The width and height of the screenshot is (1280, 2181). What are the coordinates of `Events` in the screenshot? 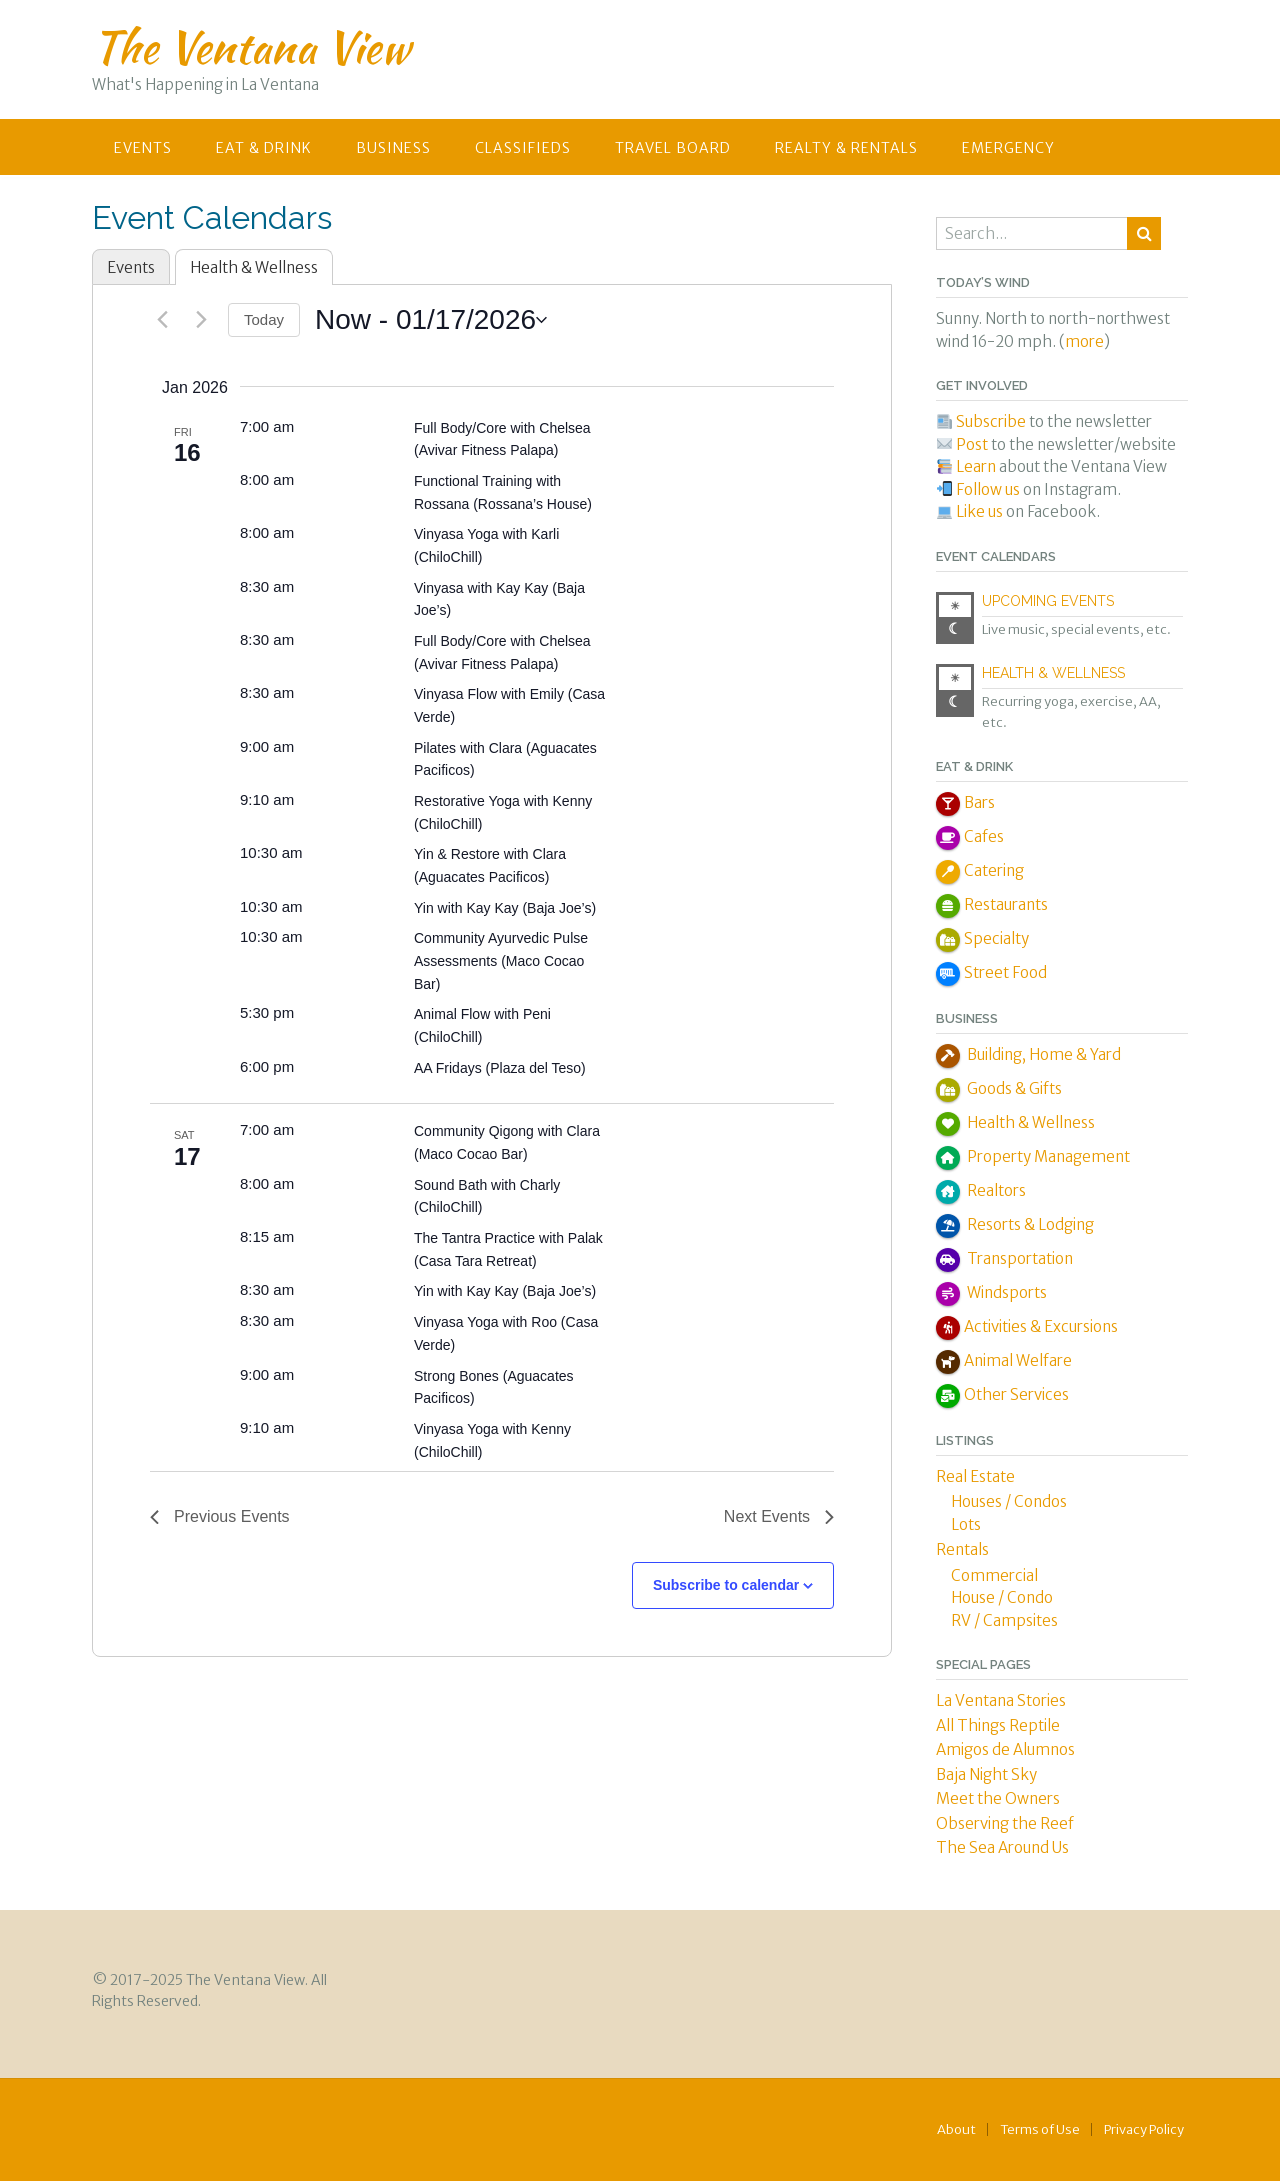 It's located at (143, 148).